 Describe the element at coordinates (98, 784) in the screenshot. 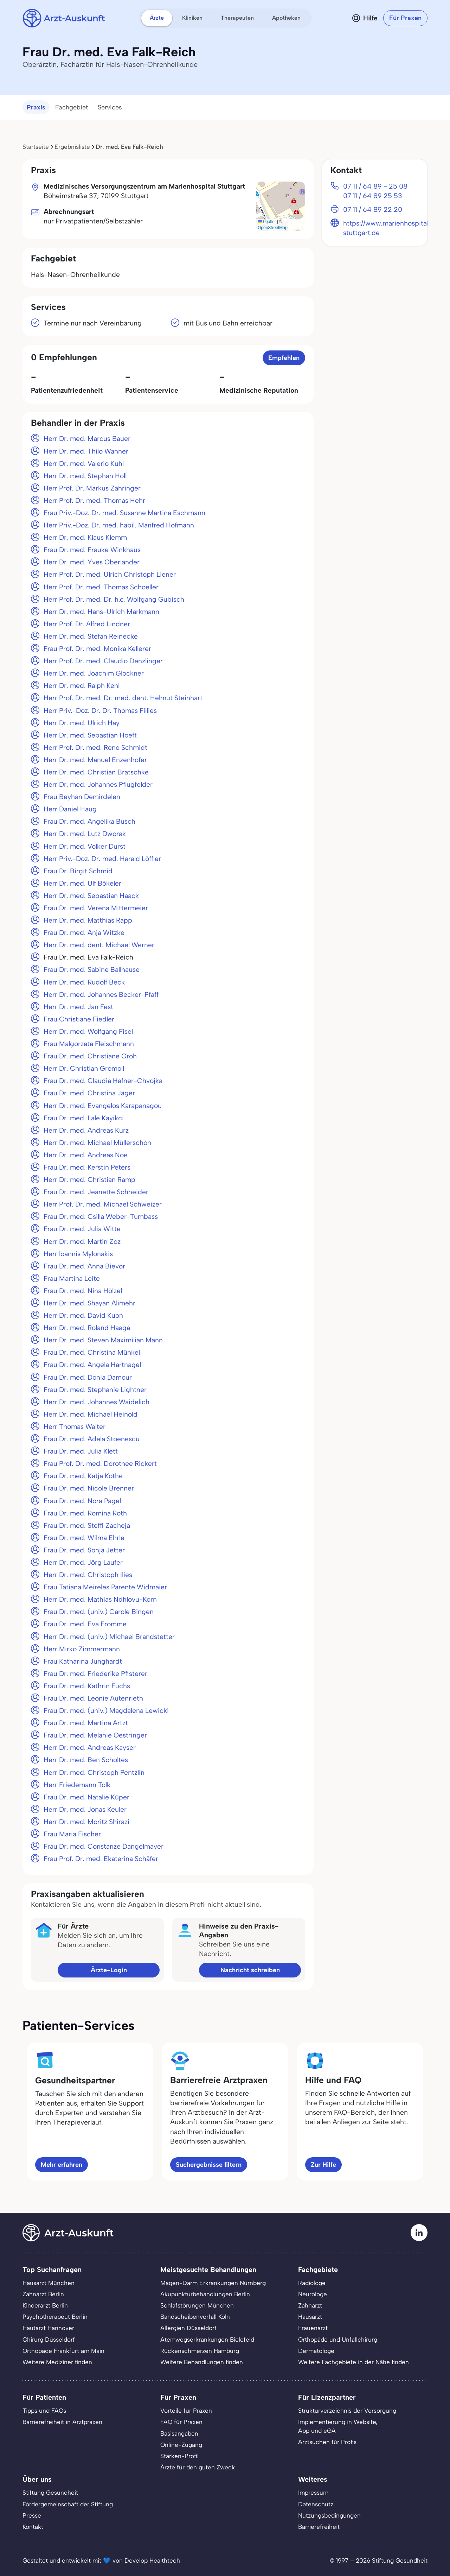

I see `Herr Dr. med. Johannes Pflugfelder` at that location.